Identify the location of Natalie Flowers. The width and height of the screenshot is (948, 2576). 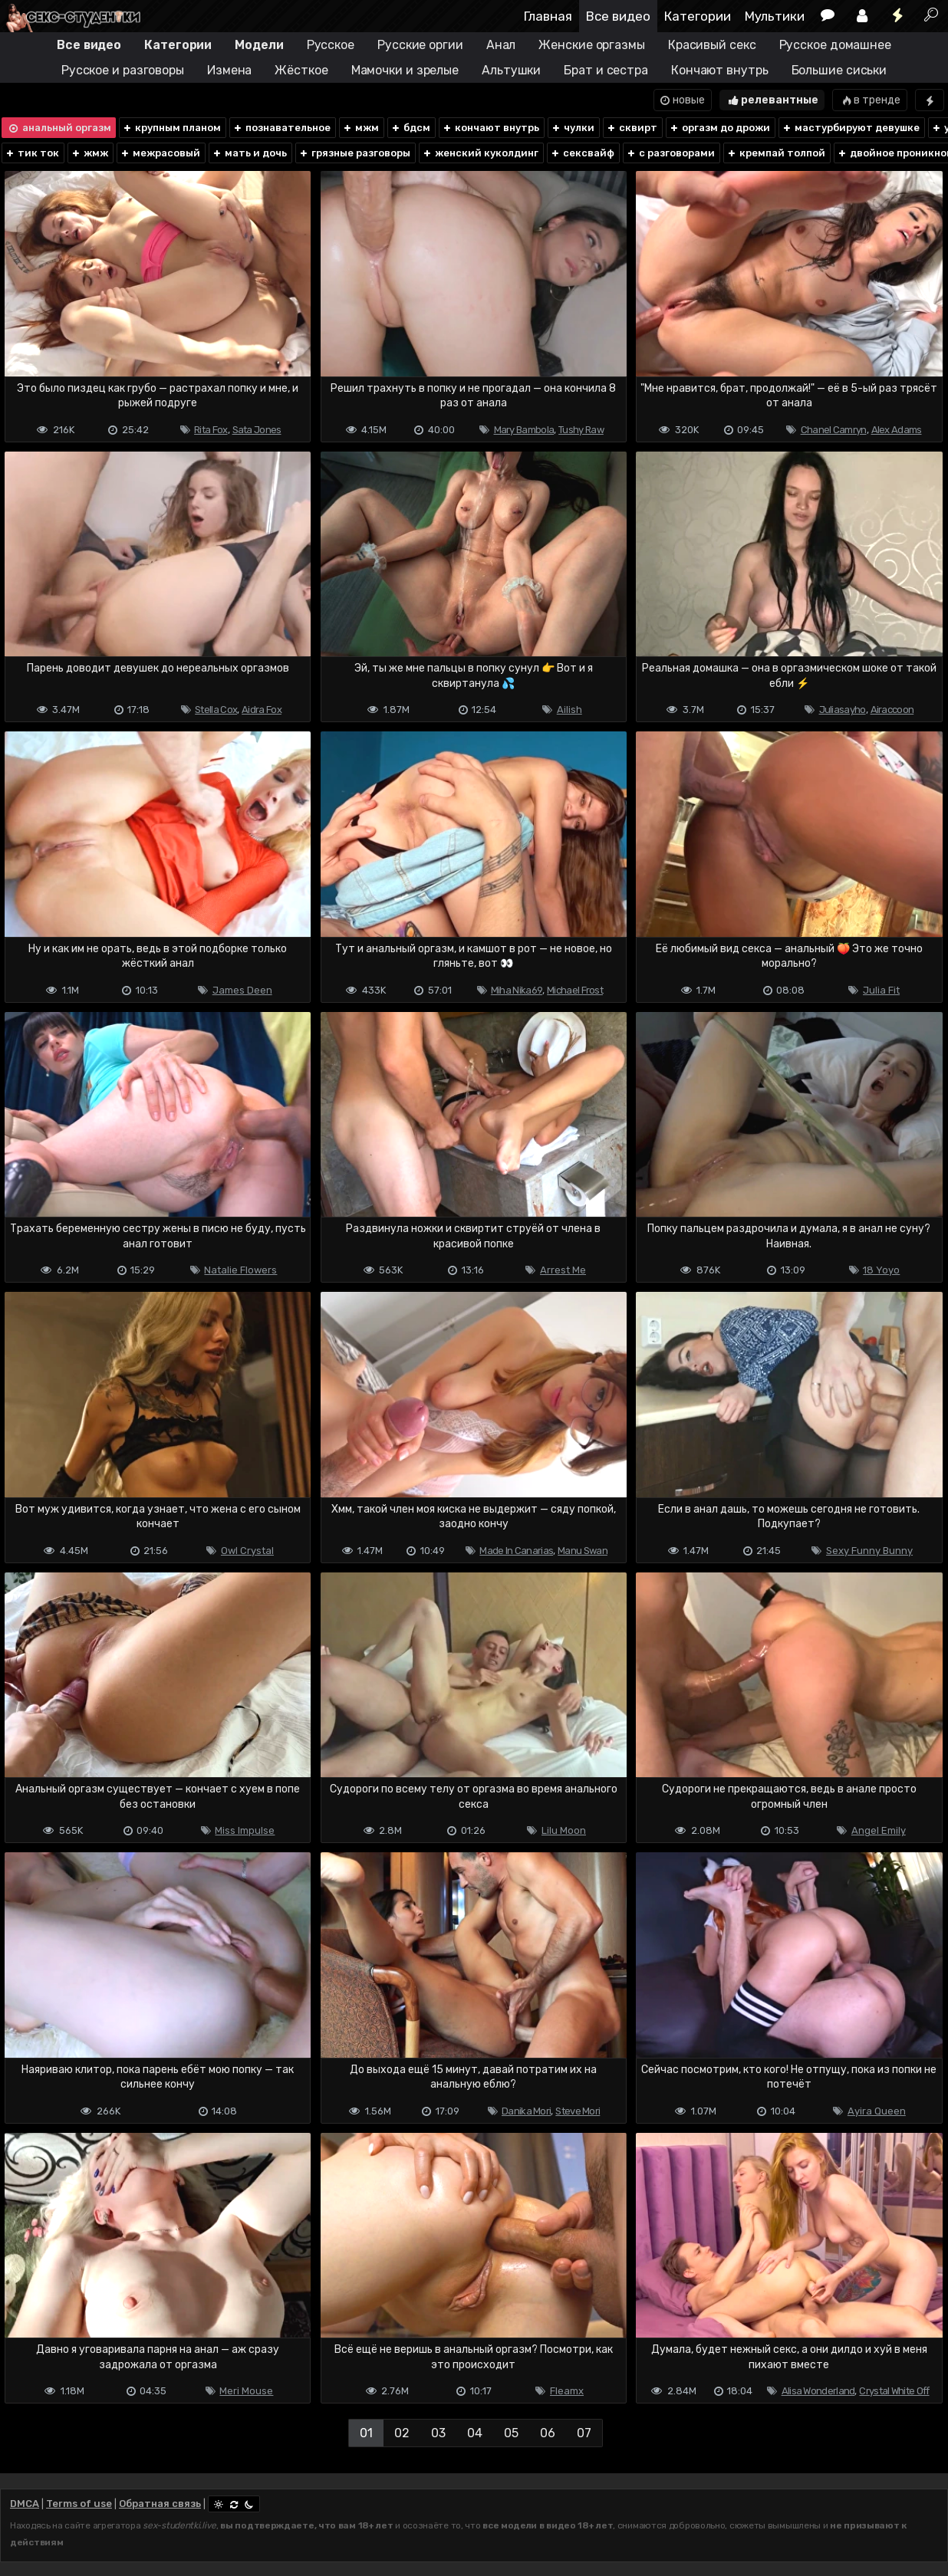
(240, 1270).